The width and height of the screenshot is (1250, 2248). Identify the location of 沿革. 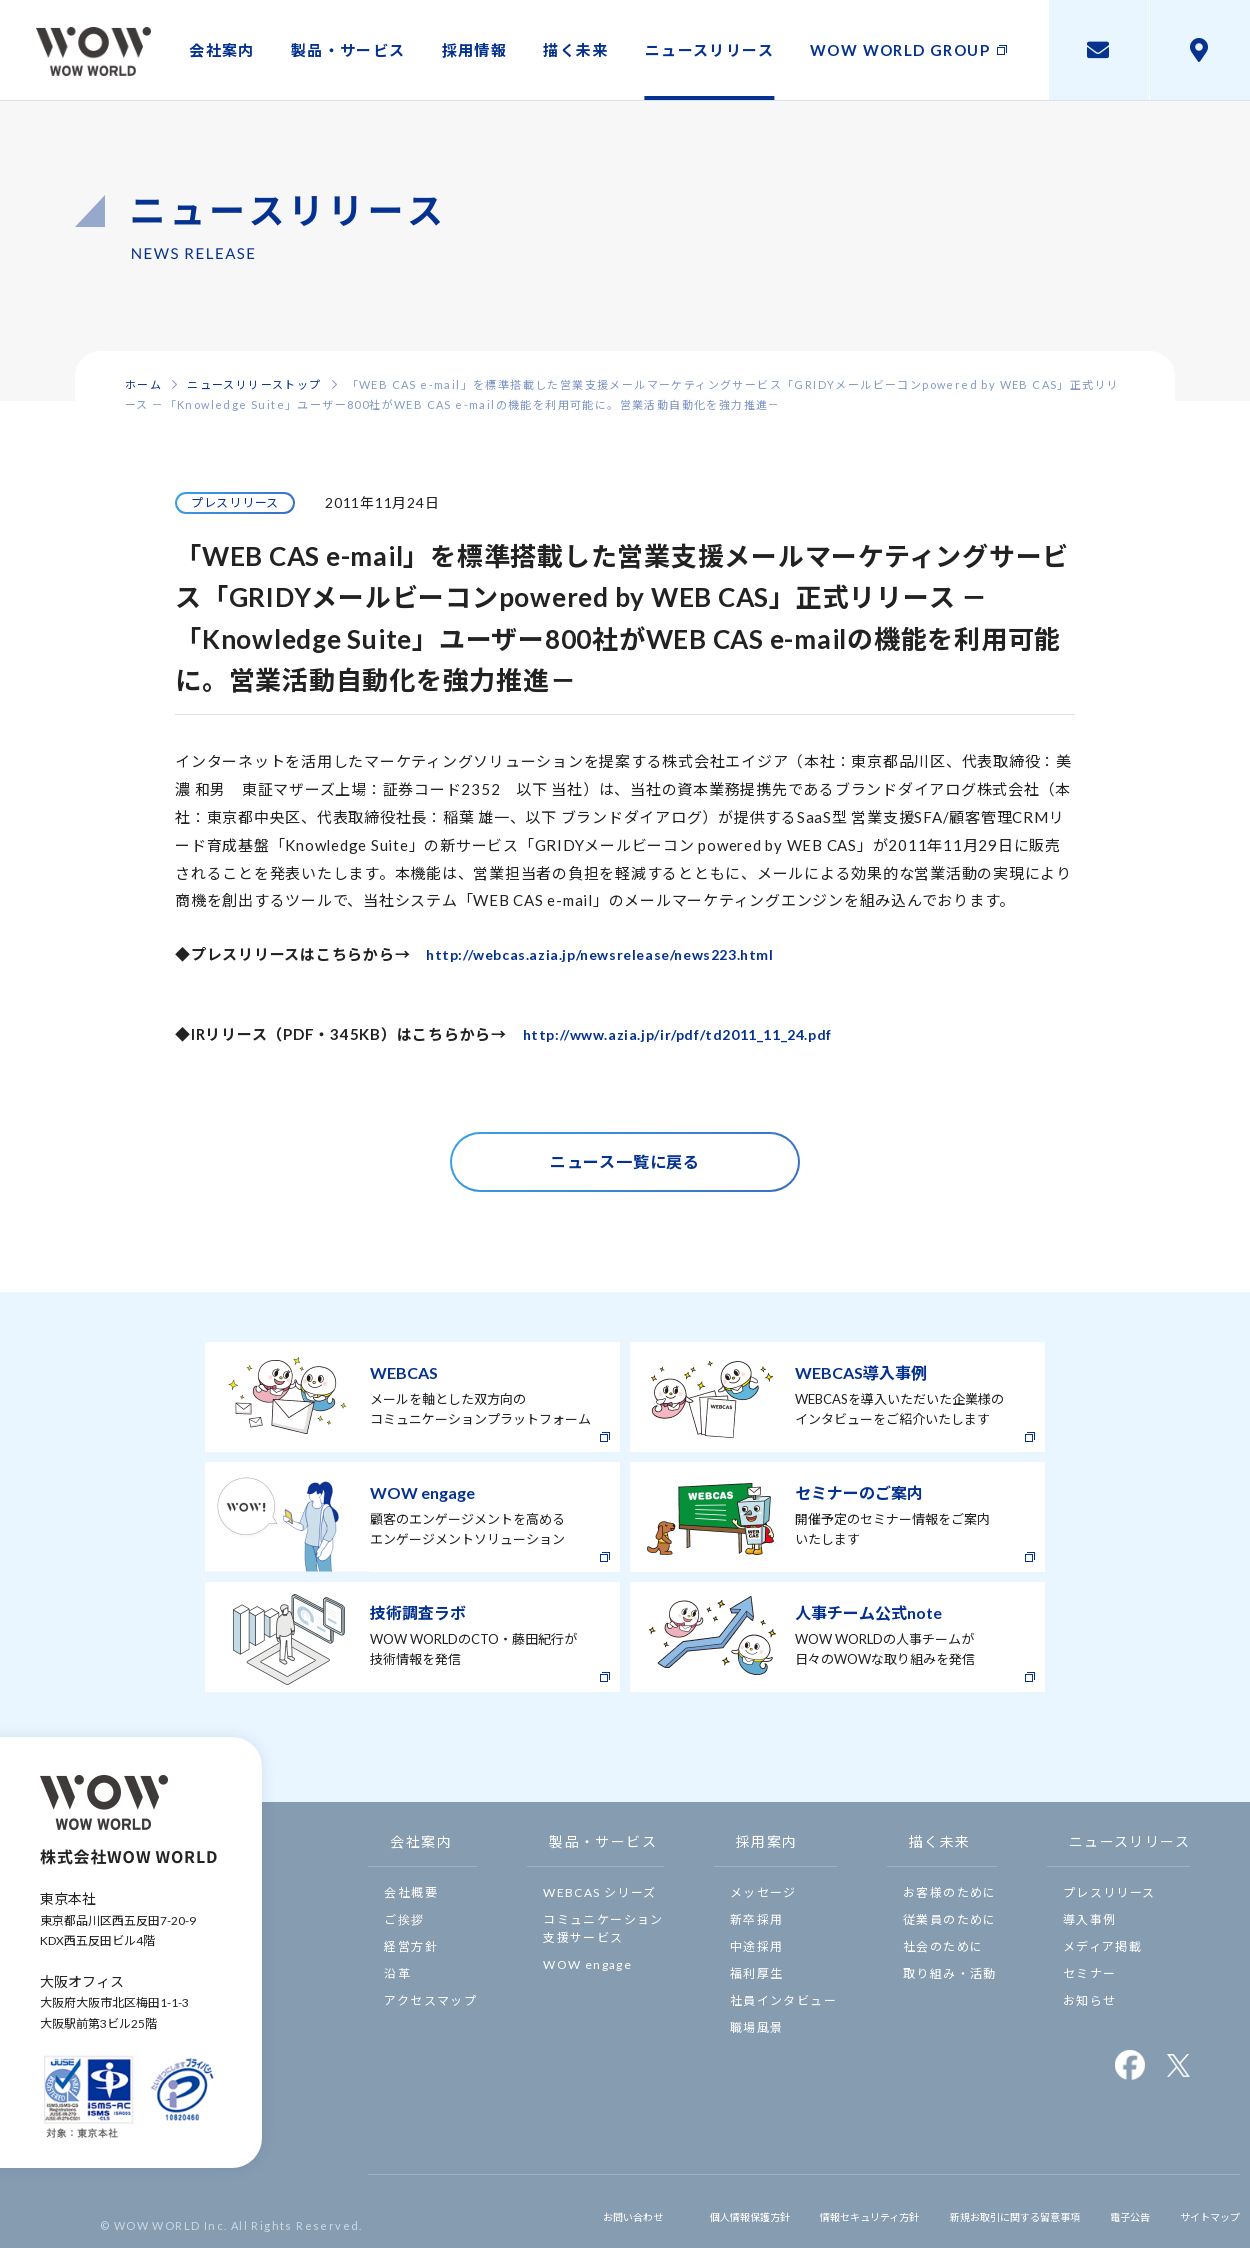
(397, 1973).